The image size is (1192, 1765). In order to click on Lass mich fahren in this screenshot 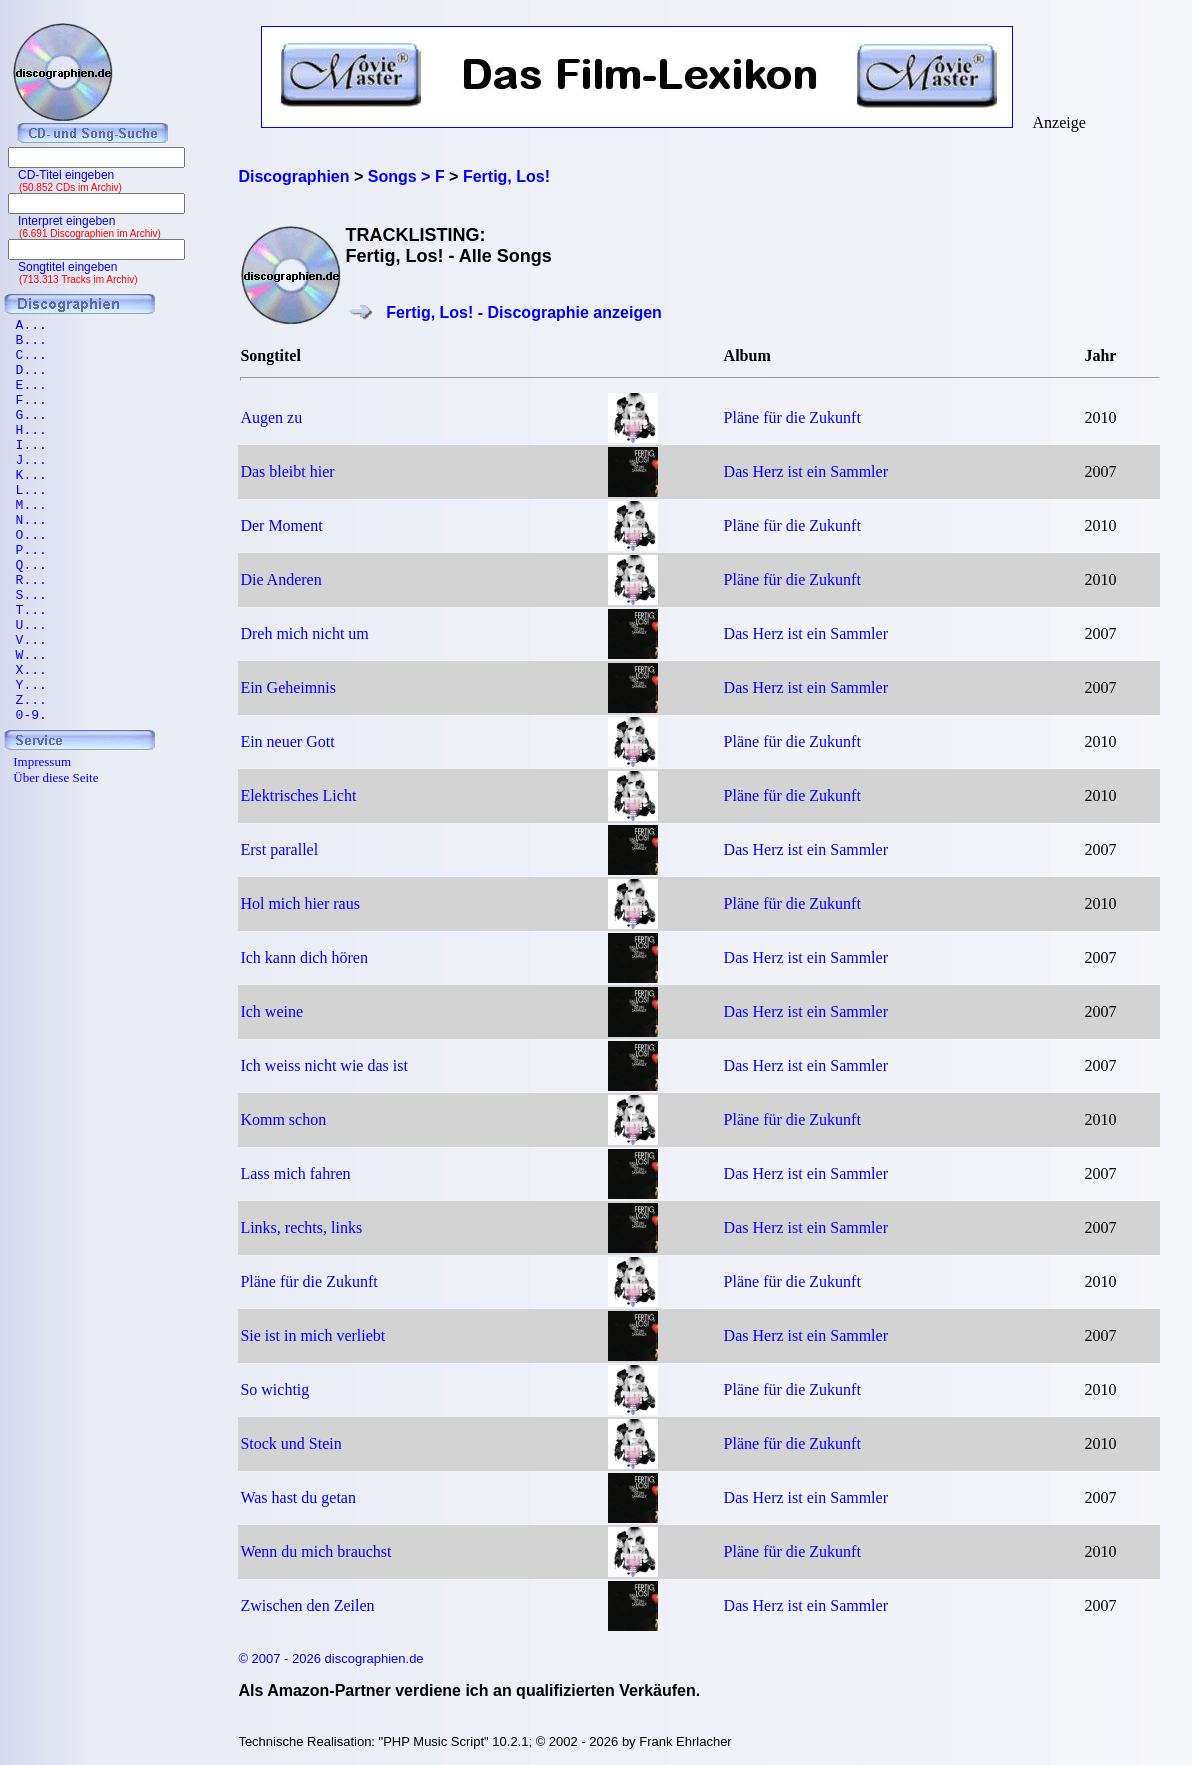, I will do `click(295, 1173)`.